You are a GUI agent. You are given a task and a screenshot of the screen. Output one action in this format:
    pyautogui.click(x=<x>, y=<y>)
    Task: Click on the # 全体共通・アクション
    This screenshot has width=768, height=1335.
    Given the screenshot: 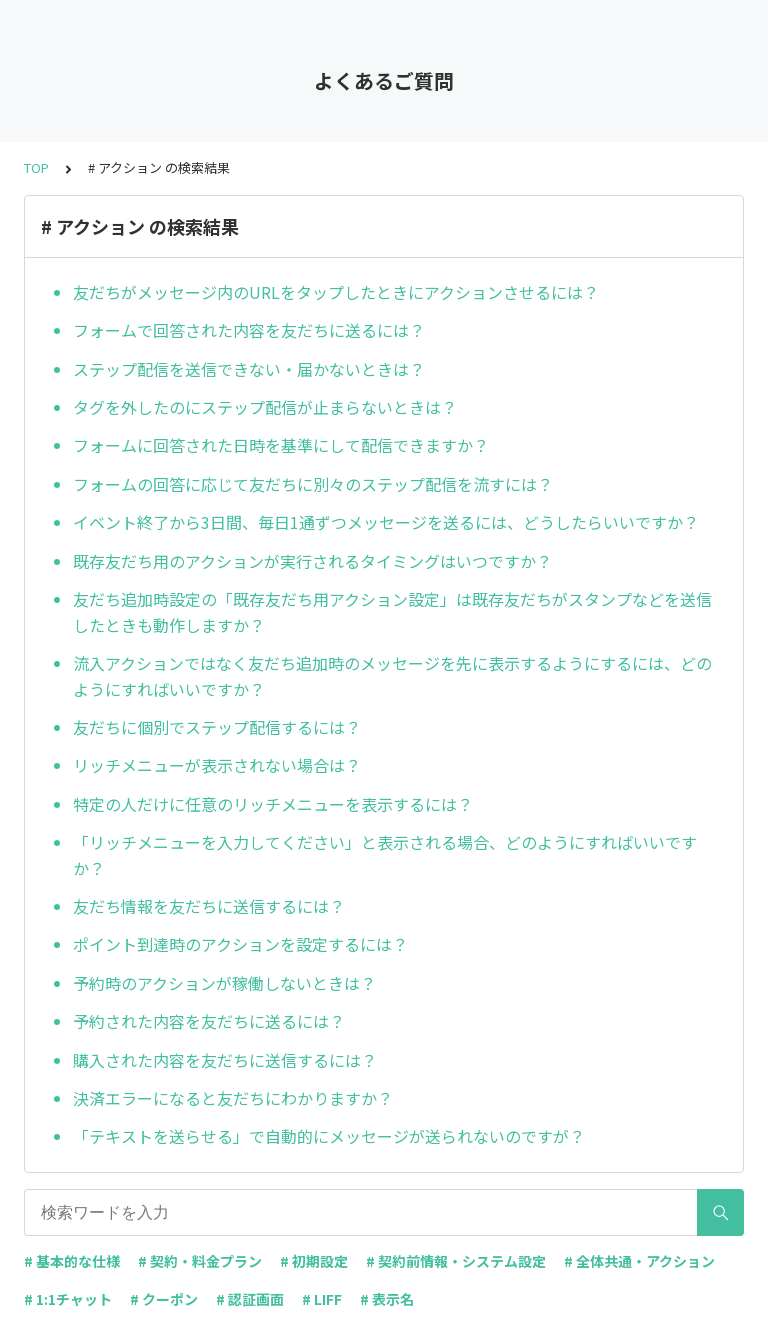 What is the action you would take?
    pyautogui.click(x=639, y=1261)
    